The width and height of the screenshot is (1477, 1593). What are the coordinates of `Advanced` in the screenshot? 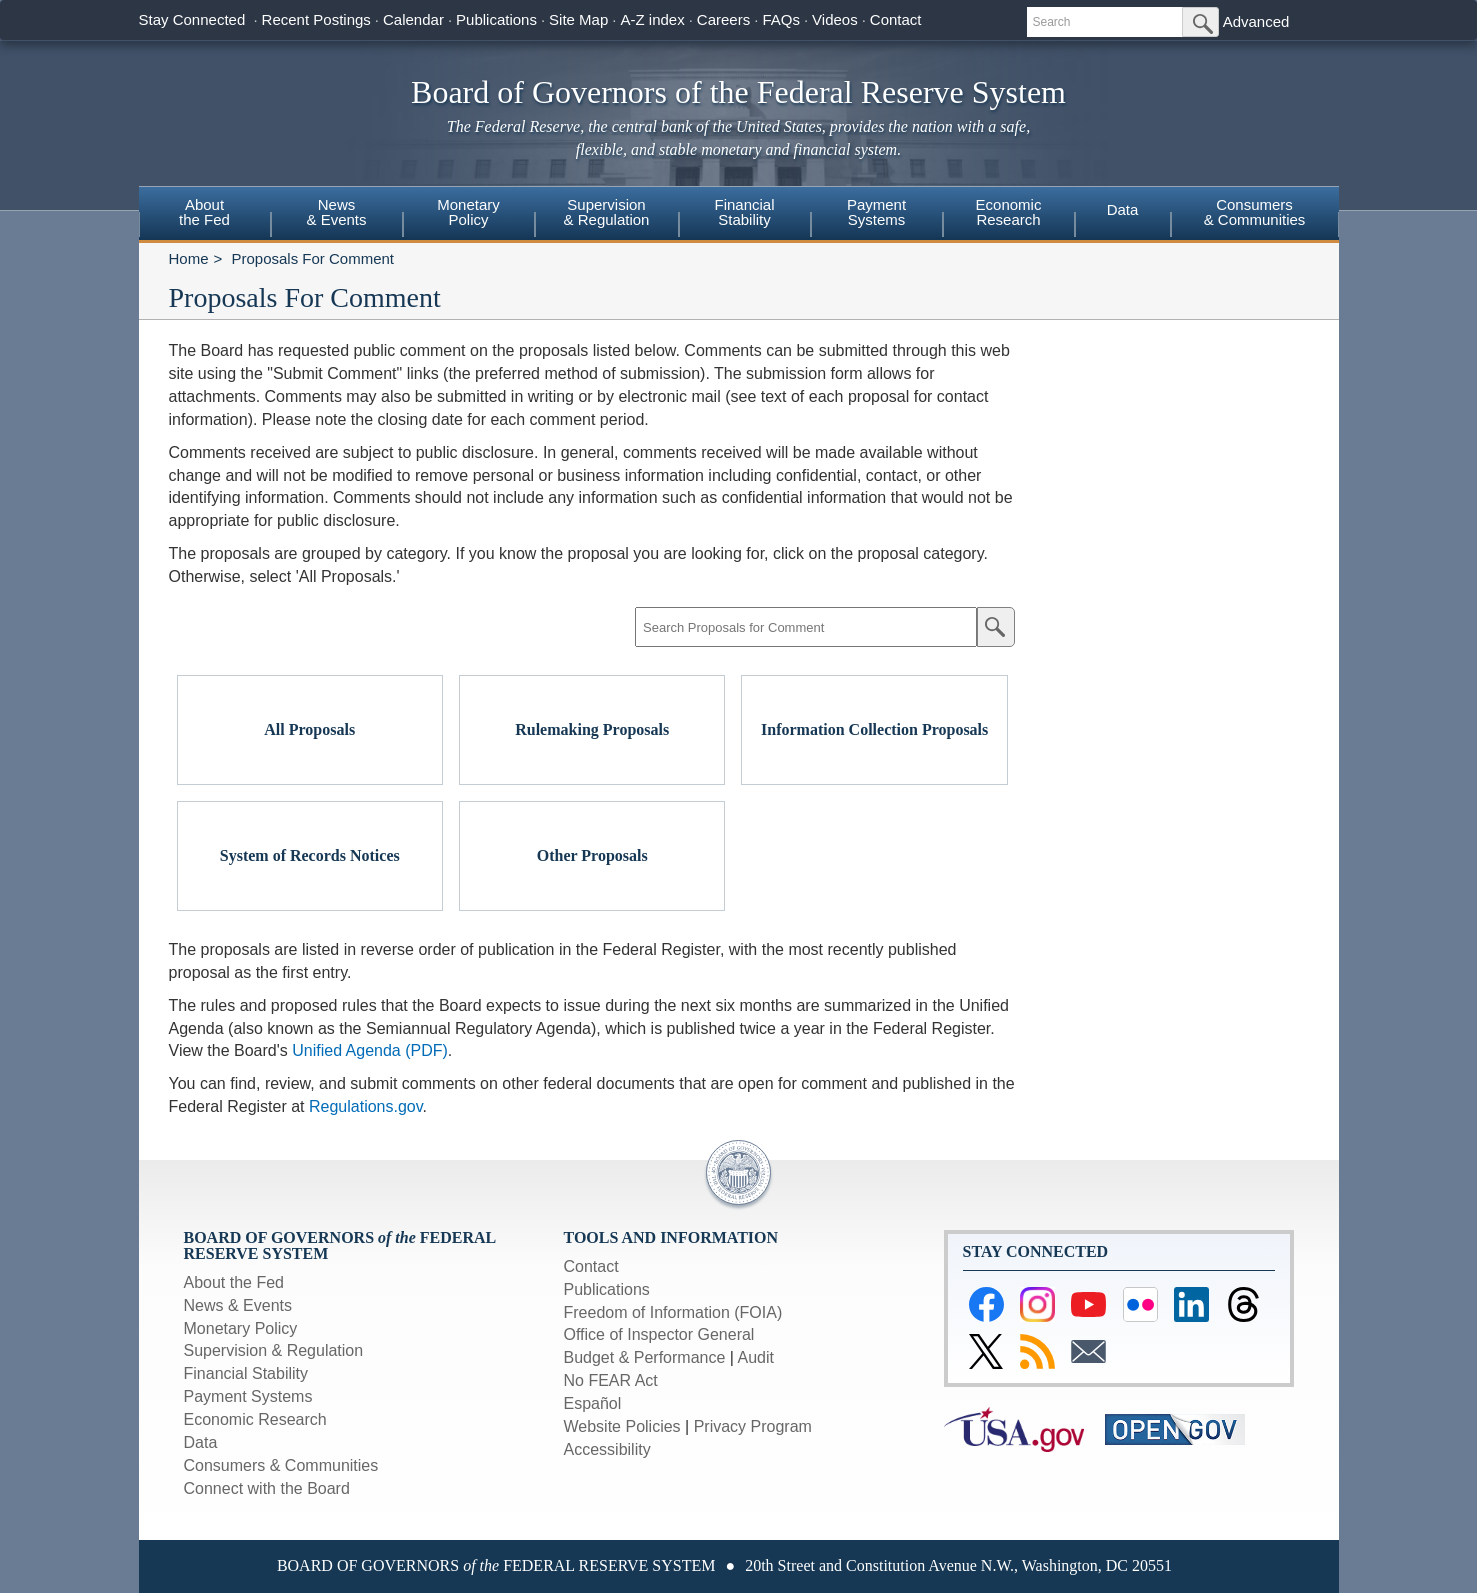 It's located at (1256, 21).